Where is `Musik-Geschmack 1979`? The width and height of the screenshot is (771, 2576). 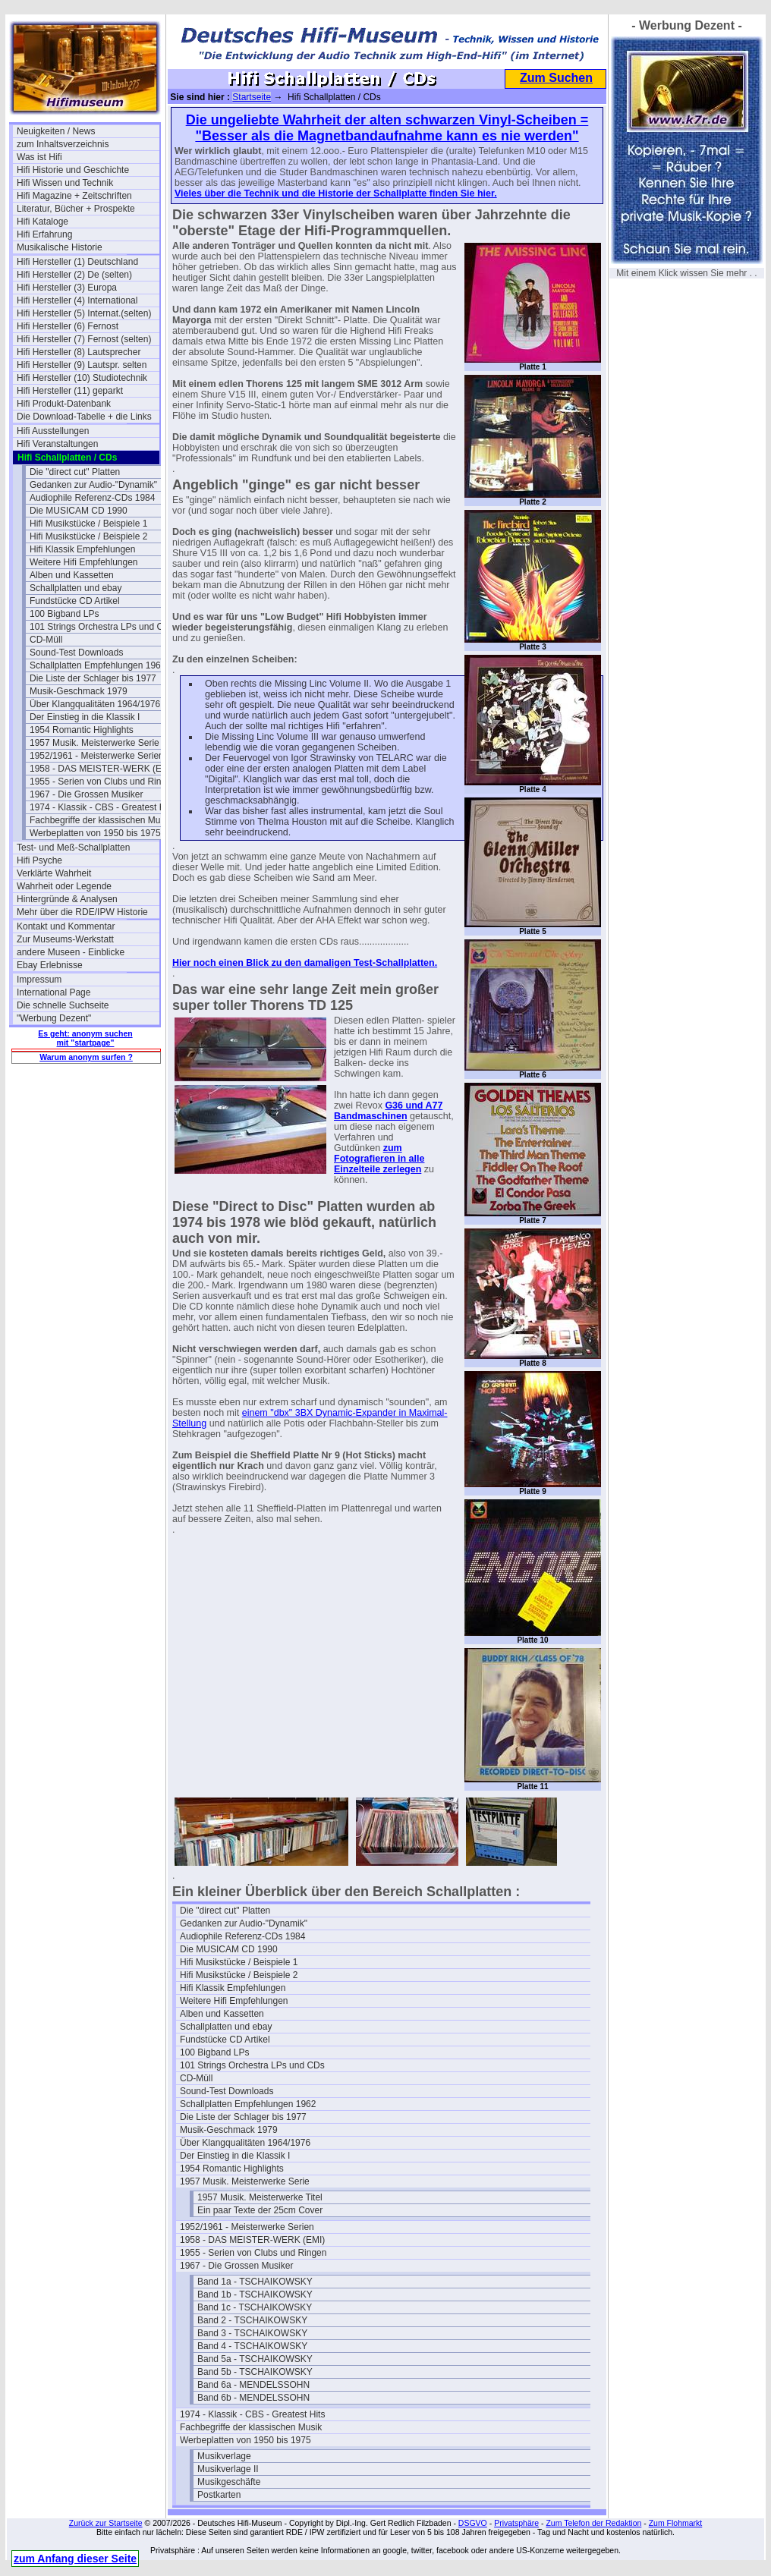 Musik-Geschmack 1979 is located at coordinates (78, 691).